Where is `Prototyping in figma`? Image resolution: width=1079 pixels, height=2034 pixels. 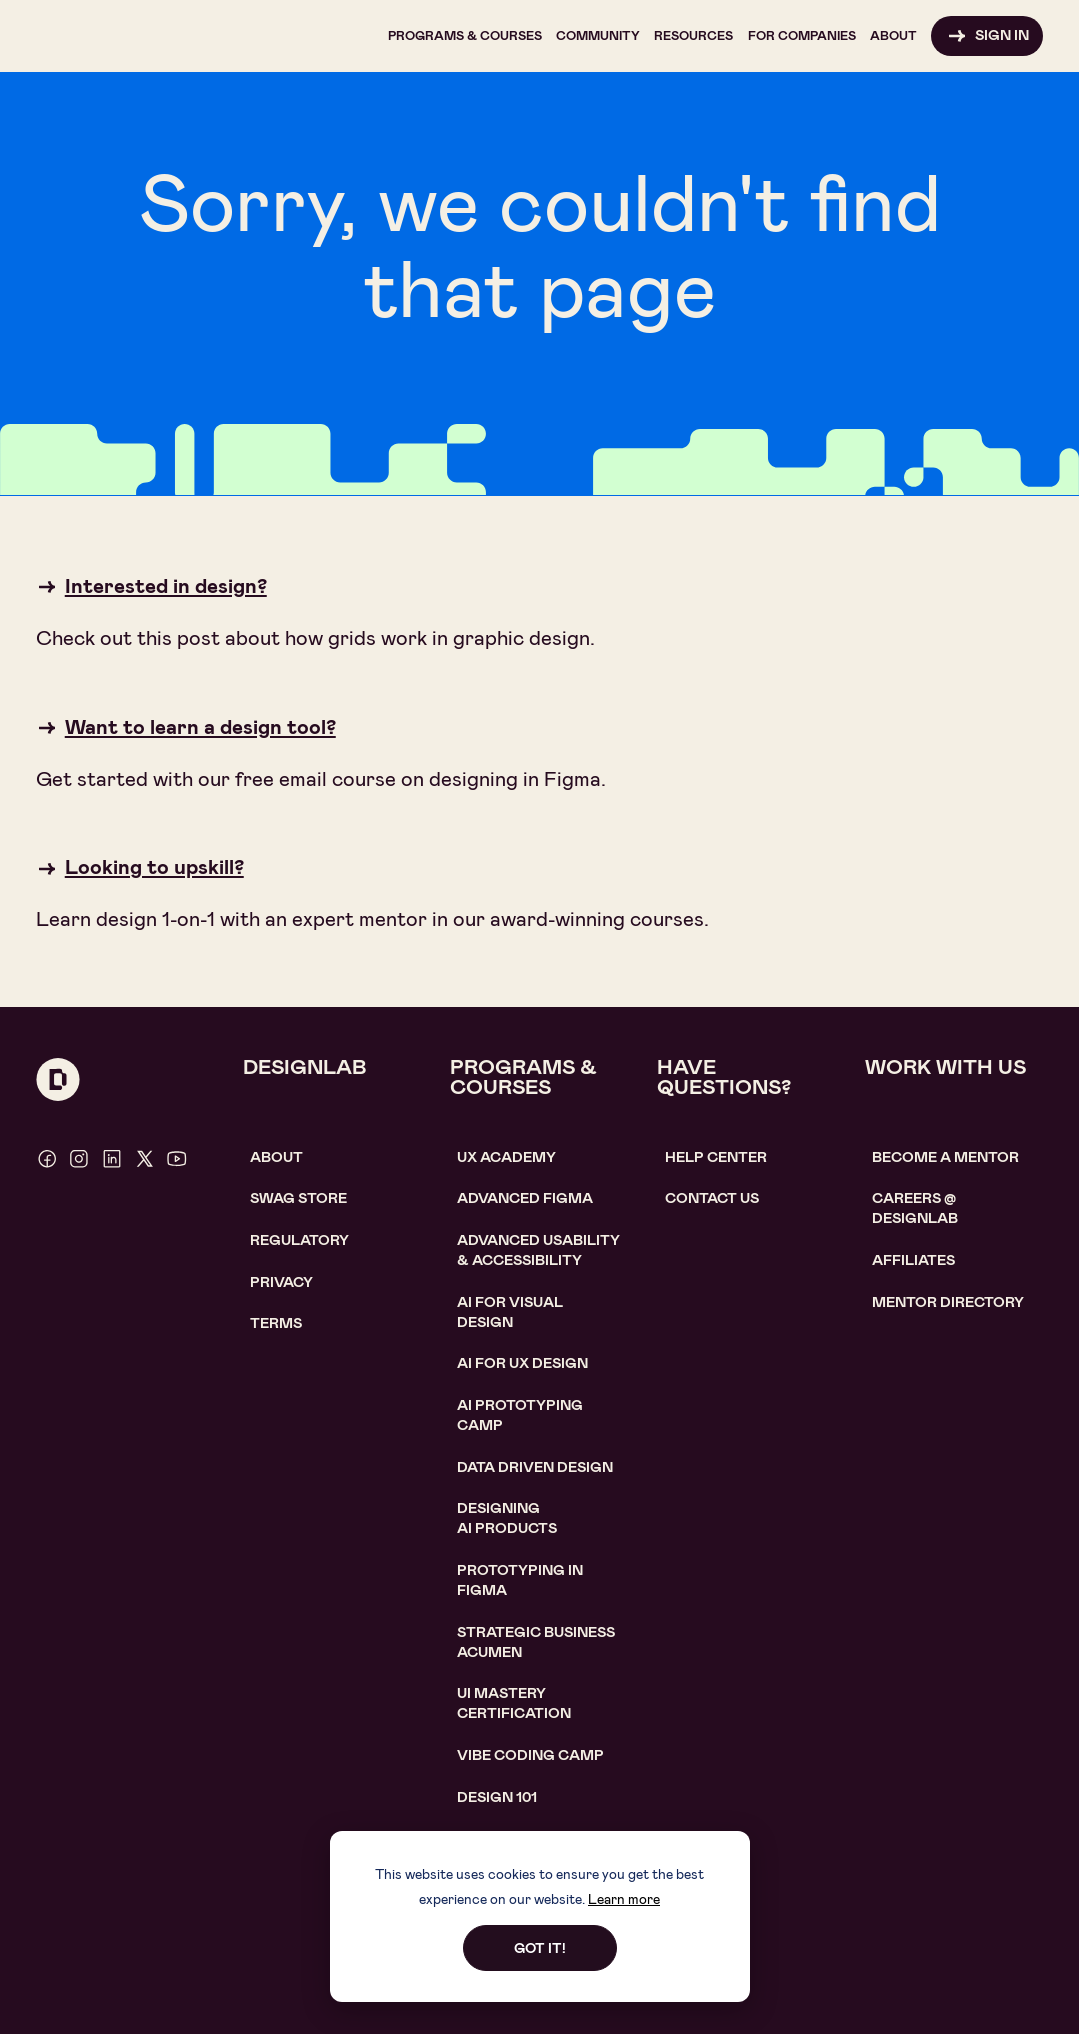
Prototyping in figma is located at coordinates (520, 1580).